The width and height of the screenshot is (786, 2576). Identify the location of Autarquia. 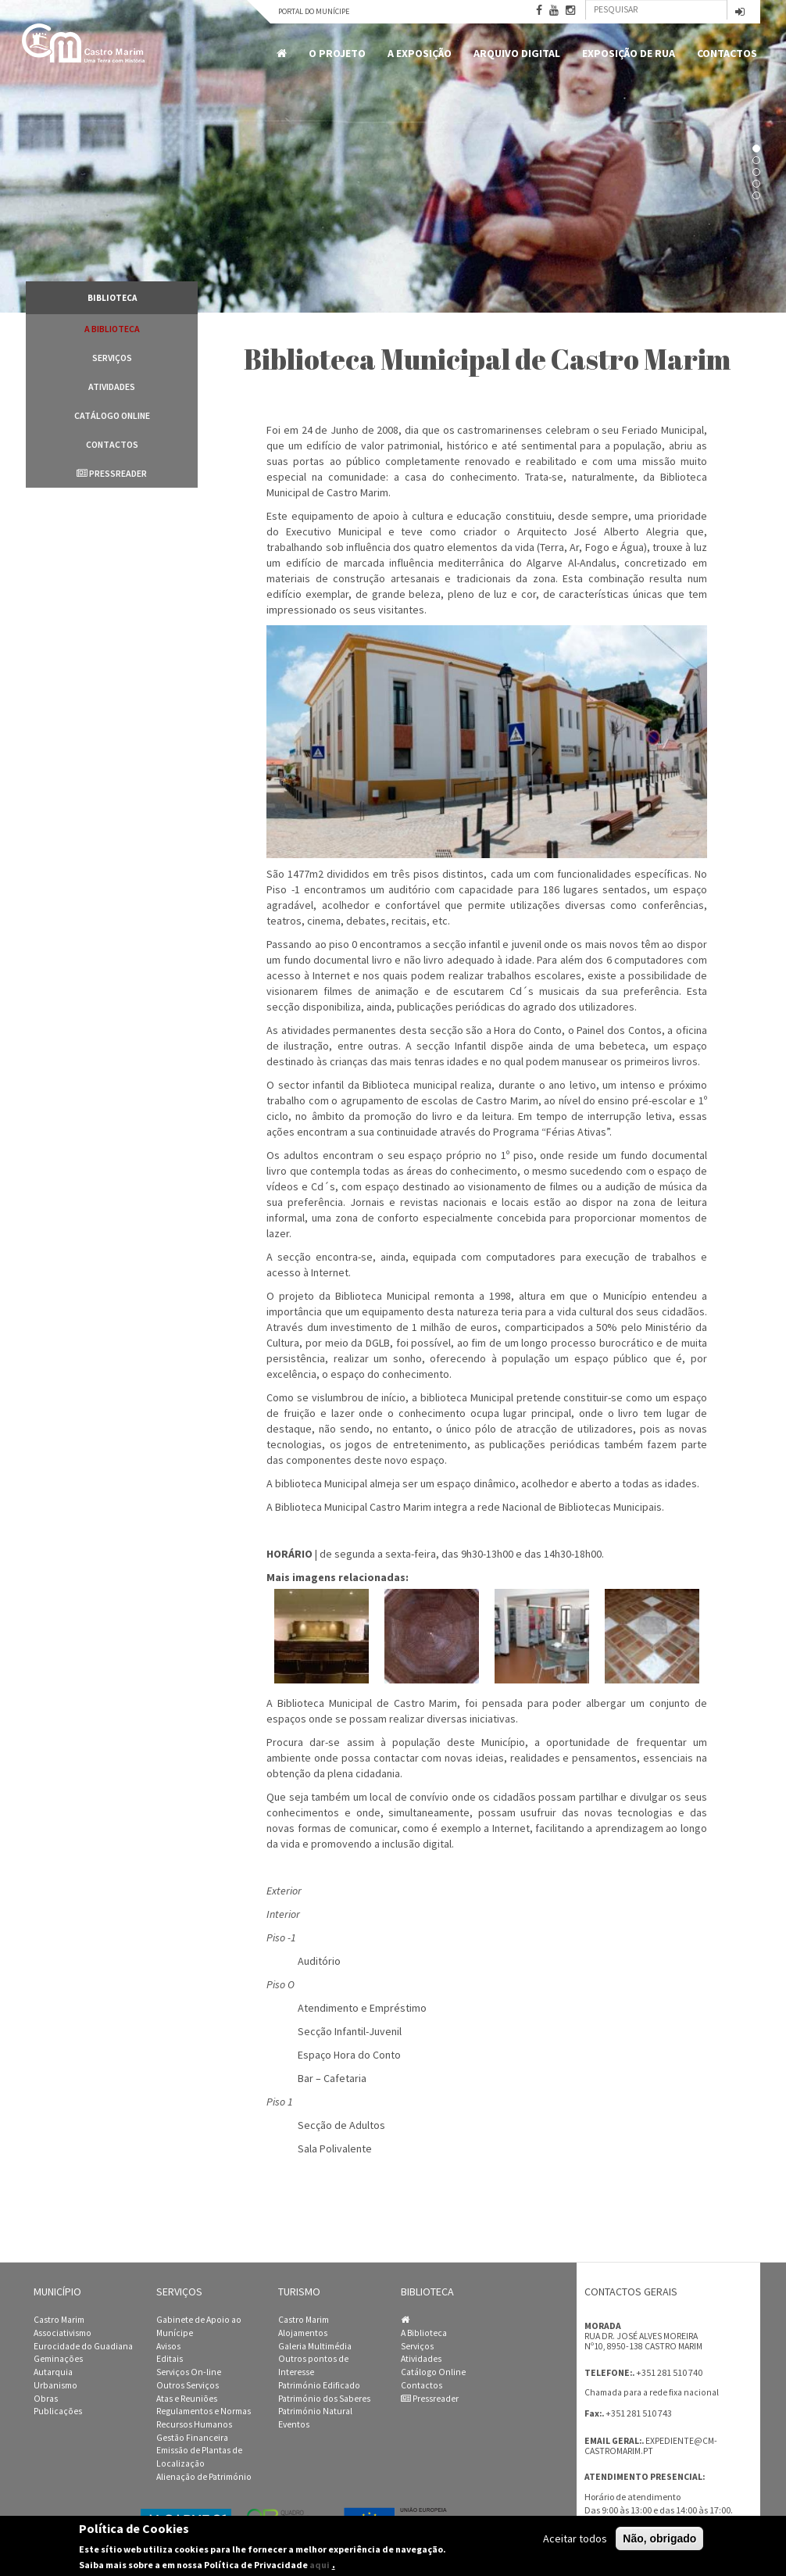
(53, 2372).